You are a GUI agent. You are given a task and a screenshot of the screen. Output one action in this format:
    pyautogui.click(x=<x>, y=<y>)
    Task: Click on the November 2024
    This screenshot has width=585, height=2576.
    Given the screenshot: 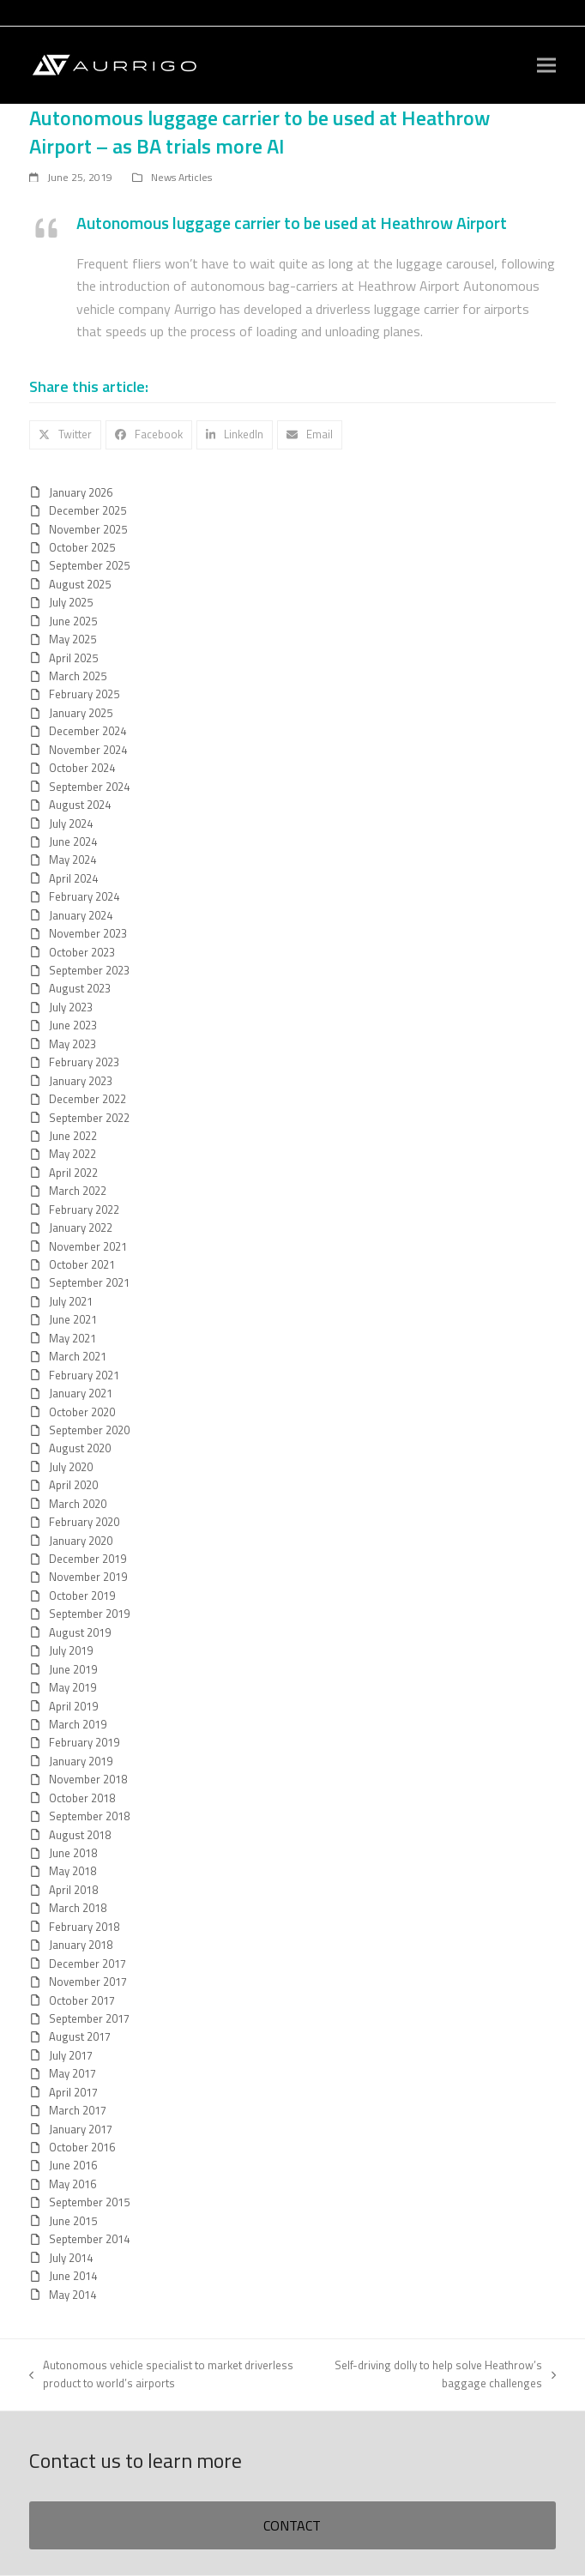 What is the action you would take?
    pyautogui.click(x=88, y=749)
    